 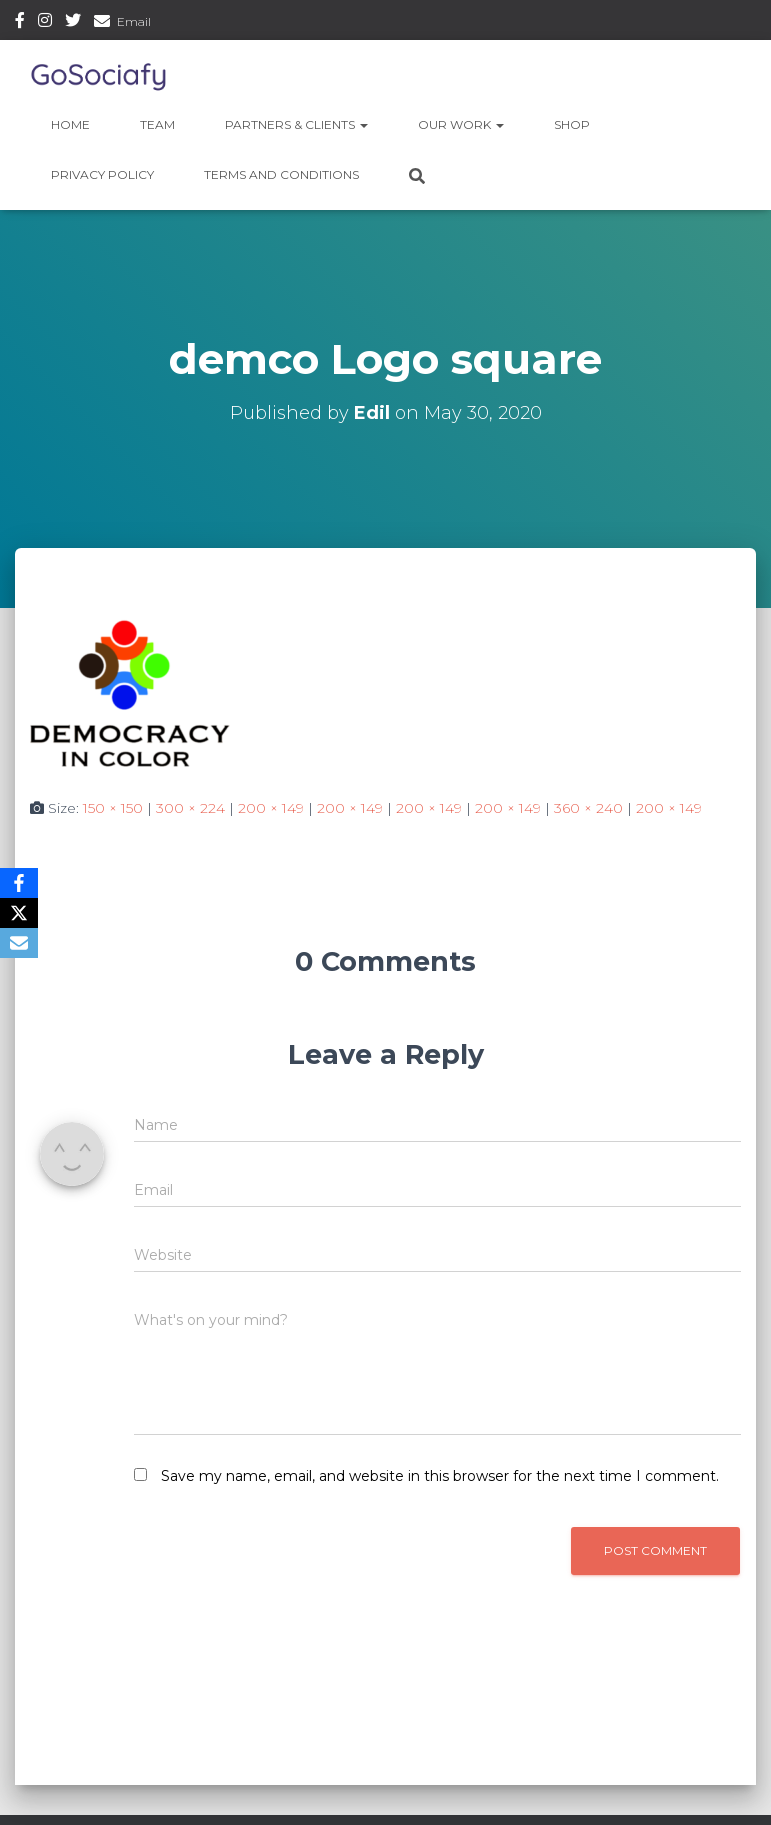 What do you see at coordinates (113, 808) in the screenshot?
I see `150 × 150` at bounding box center [113, 808].